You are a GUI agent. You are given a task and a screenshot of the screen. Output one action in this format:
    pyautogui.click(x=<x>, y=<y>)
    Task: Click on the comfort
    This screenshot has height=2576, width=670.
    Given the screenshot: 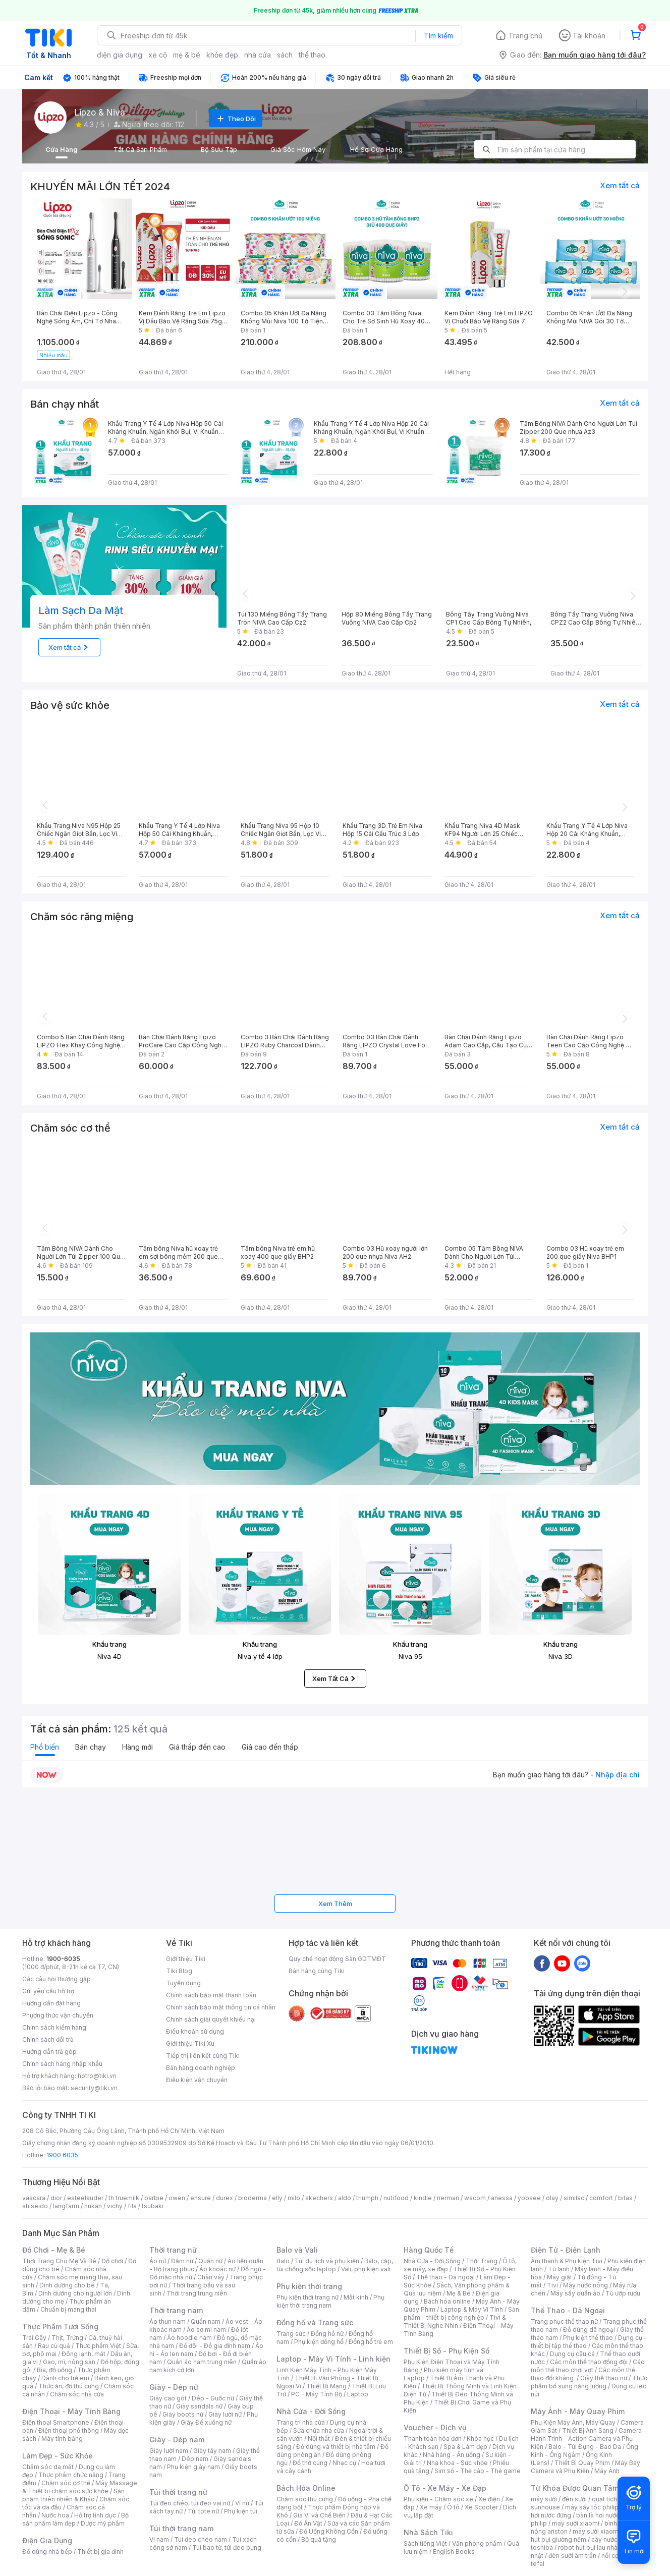 What is the action you would take?
    pyautogui.click(x=601, y=2198)
    